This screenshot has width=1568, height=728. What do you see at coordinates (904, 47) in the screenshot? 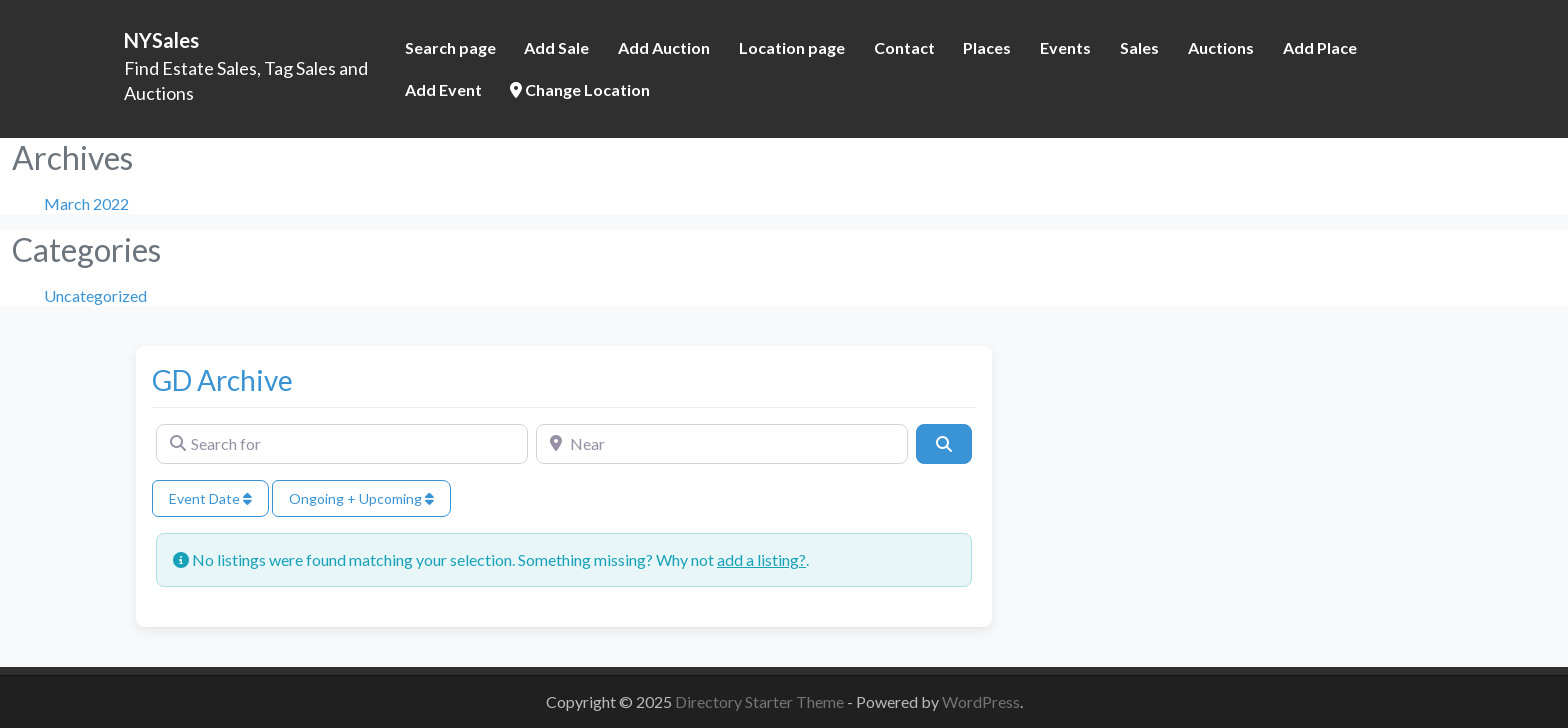
I see `Contact` at bounding box center [904, 47].